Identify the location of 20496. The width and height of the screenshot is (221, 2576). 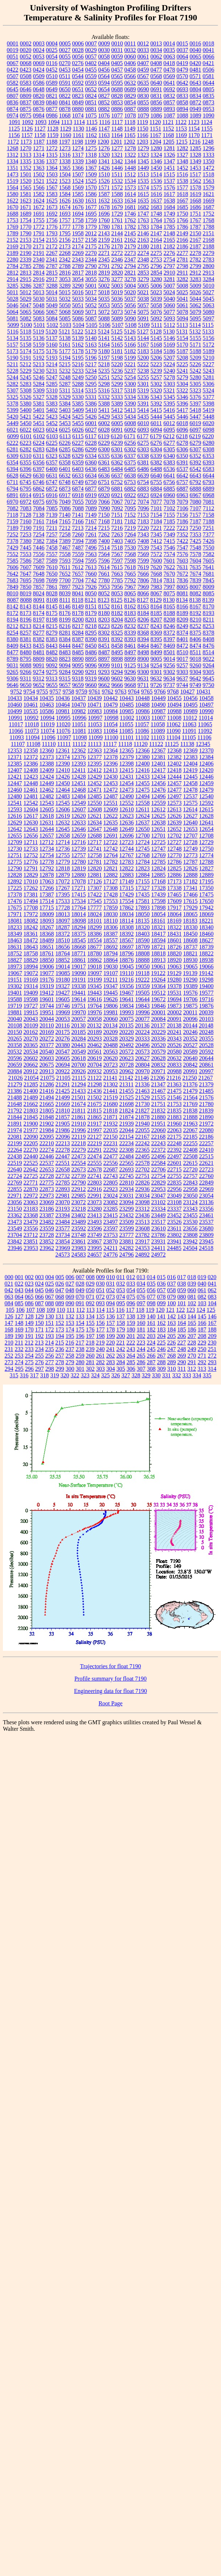
(142, 1045).